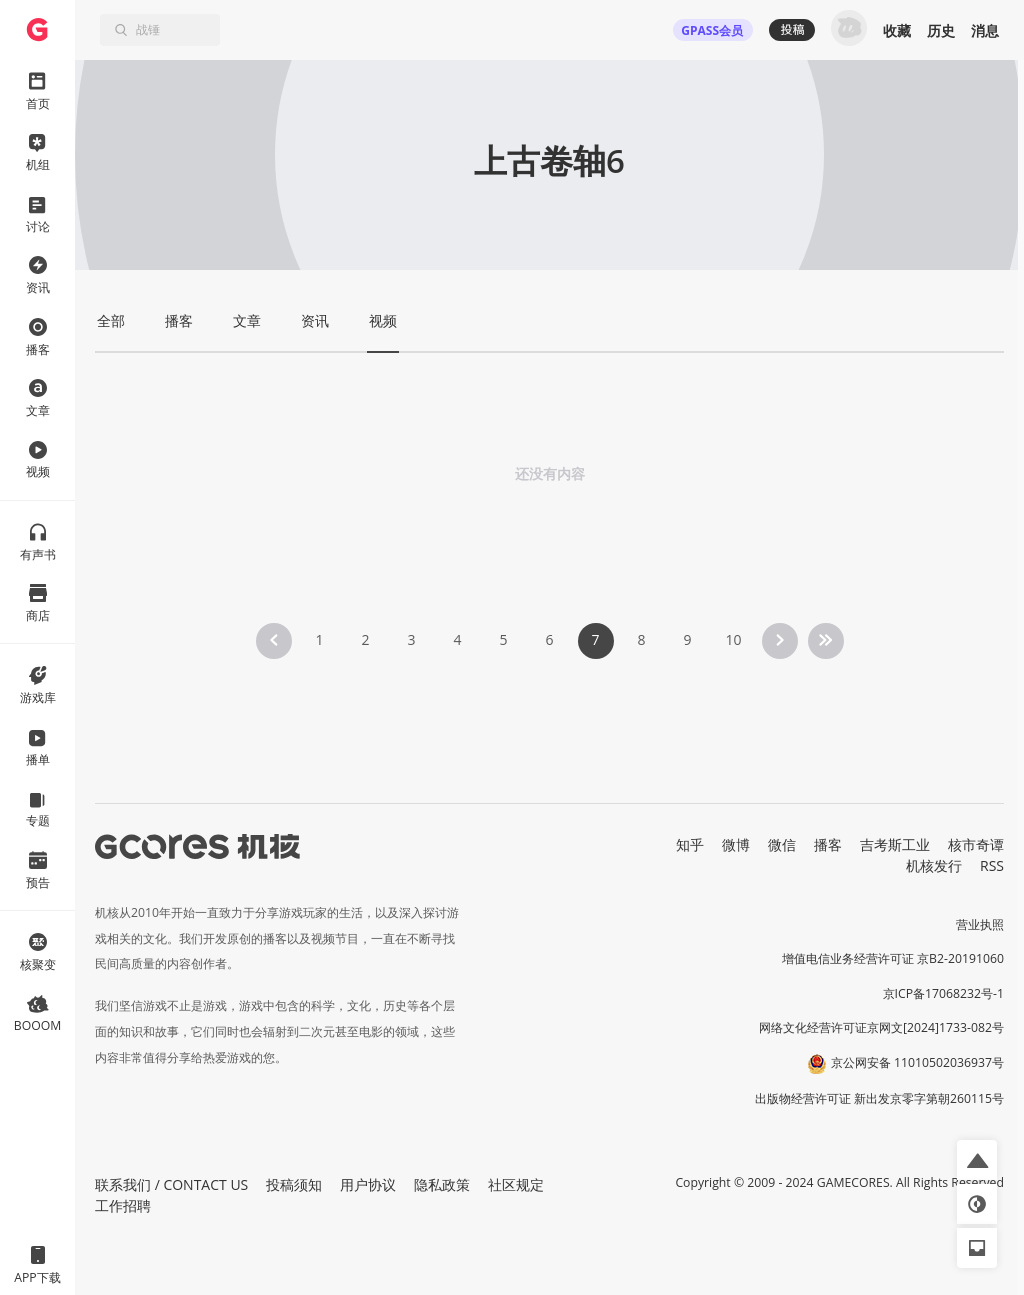 The width and height of the screenshot is (1024, 1295). I want to click on 联系我们 / CONTACT US [button], so click(171, 1184).